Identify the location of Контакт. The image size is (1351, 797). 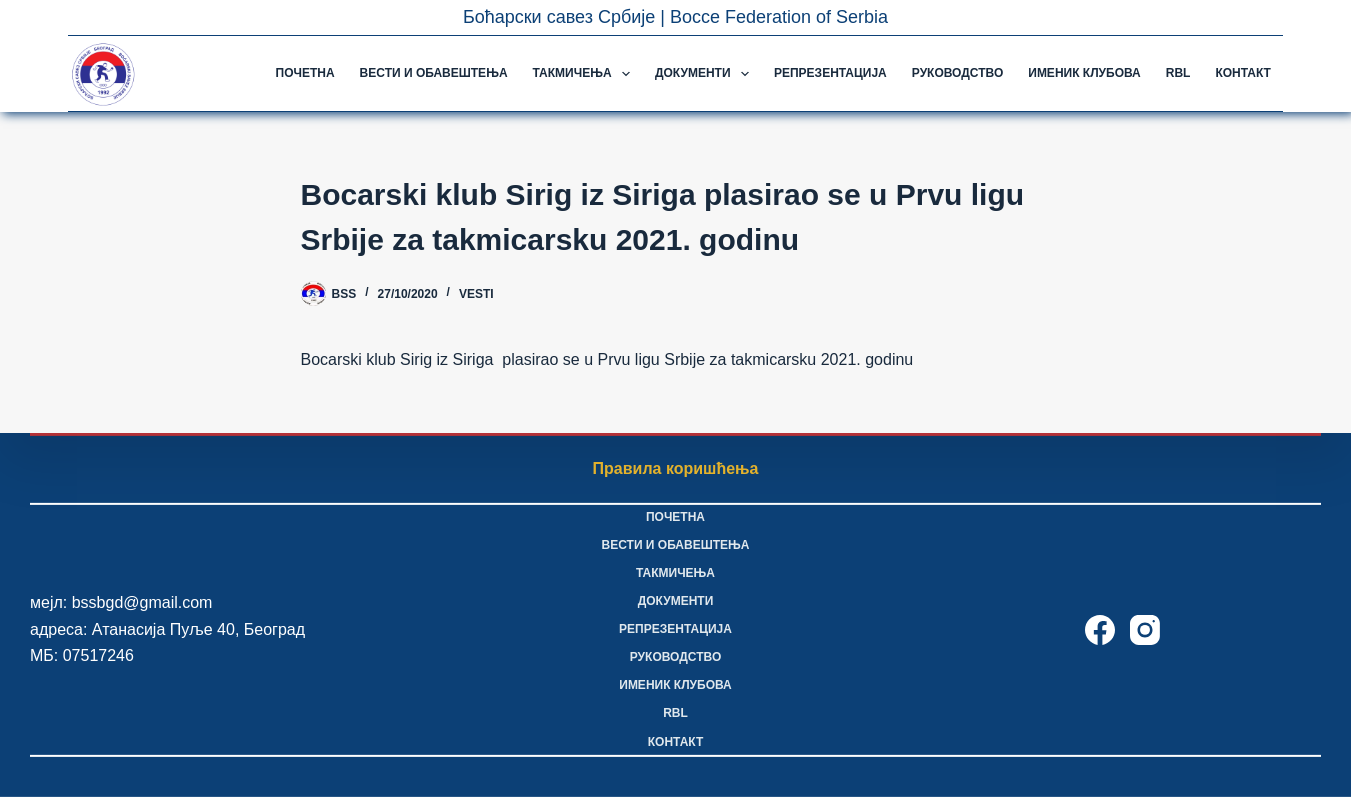
(1243, 73).